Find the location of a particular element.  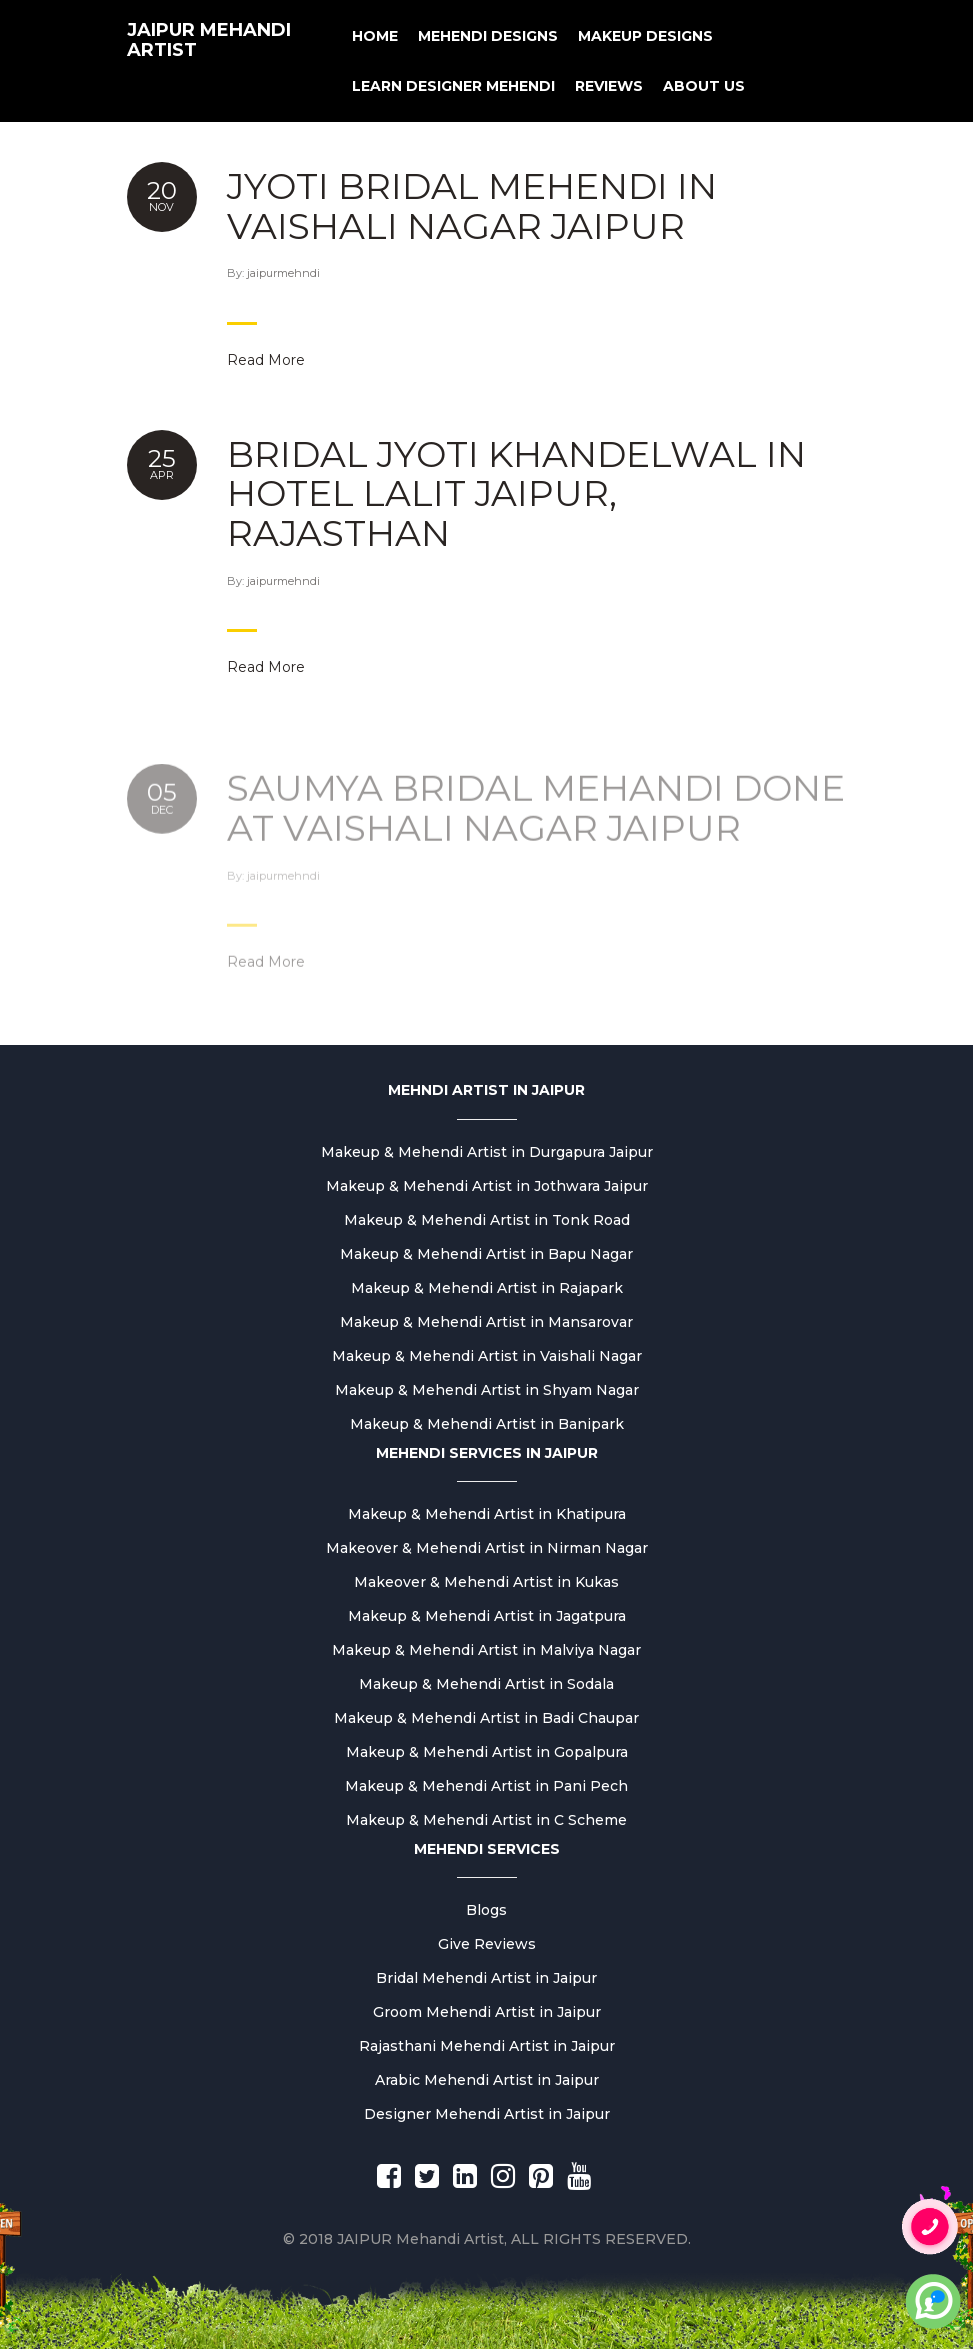

jaipurmehndi is located at coordinates (283, 273).